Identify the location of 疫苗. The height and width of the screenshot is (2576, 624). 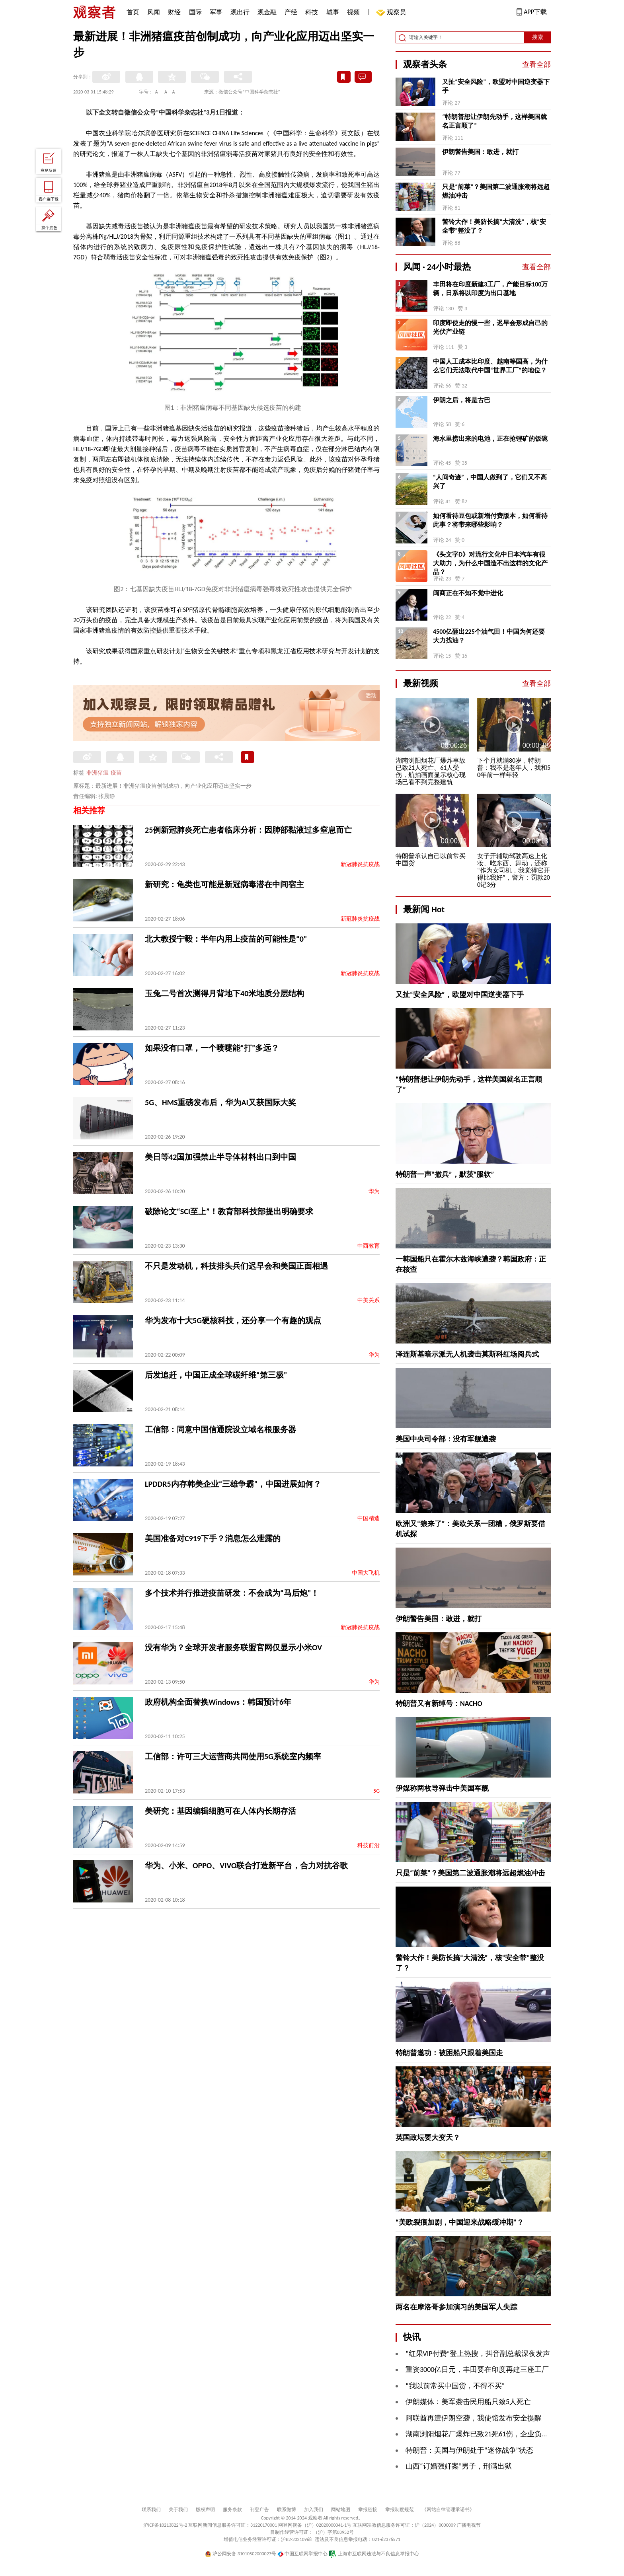
(116, 772).